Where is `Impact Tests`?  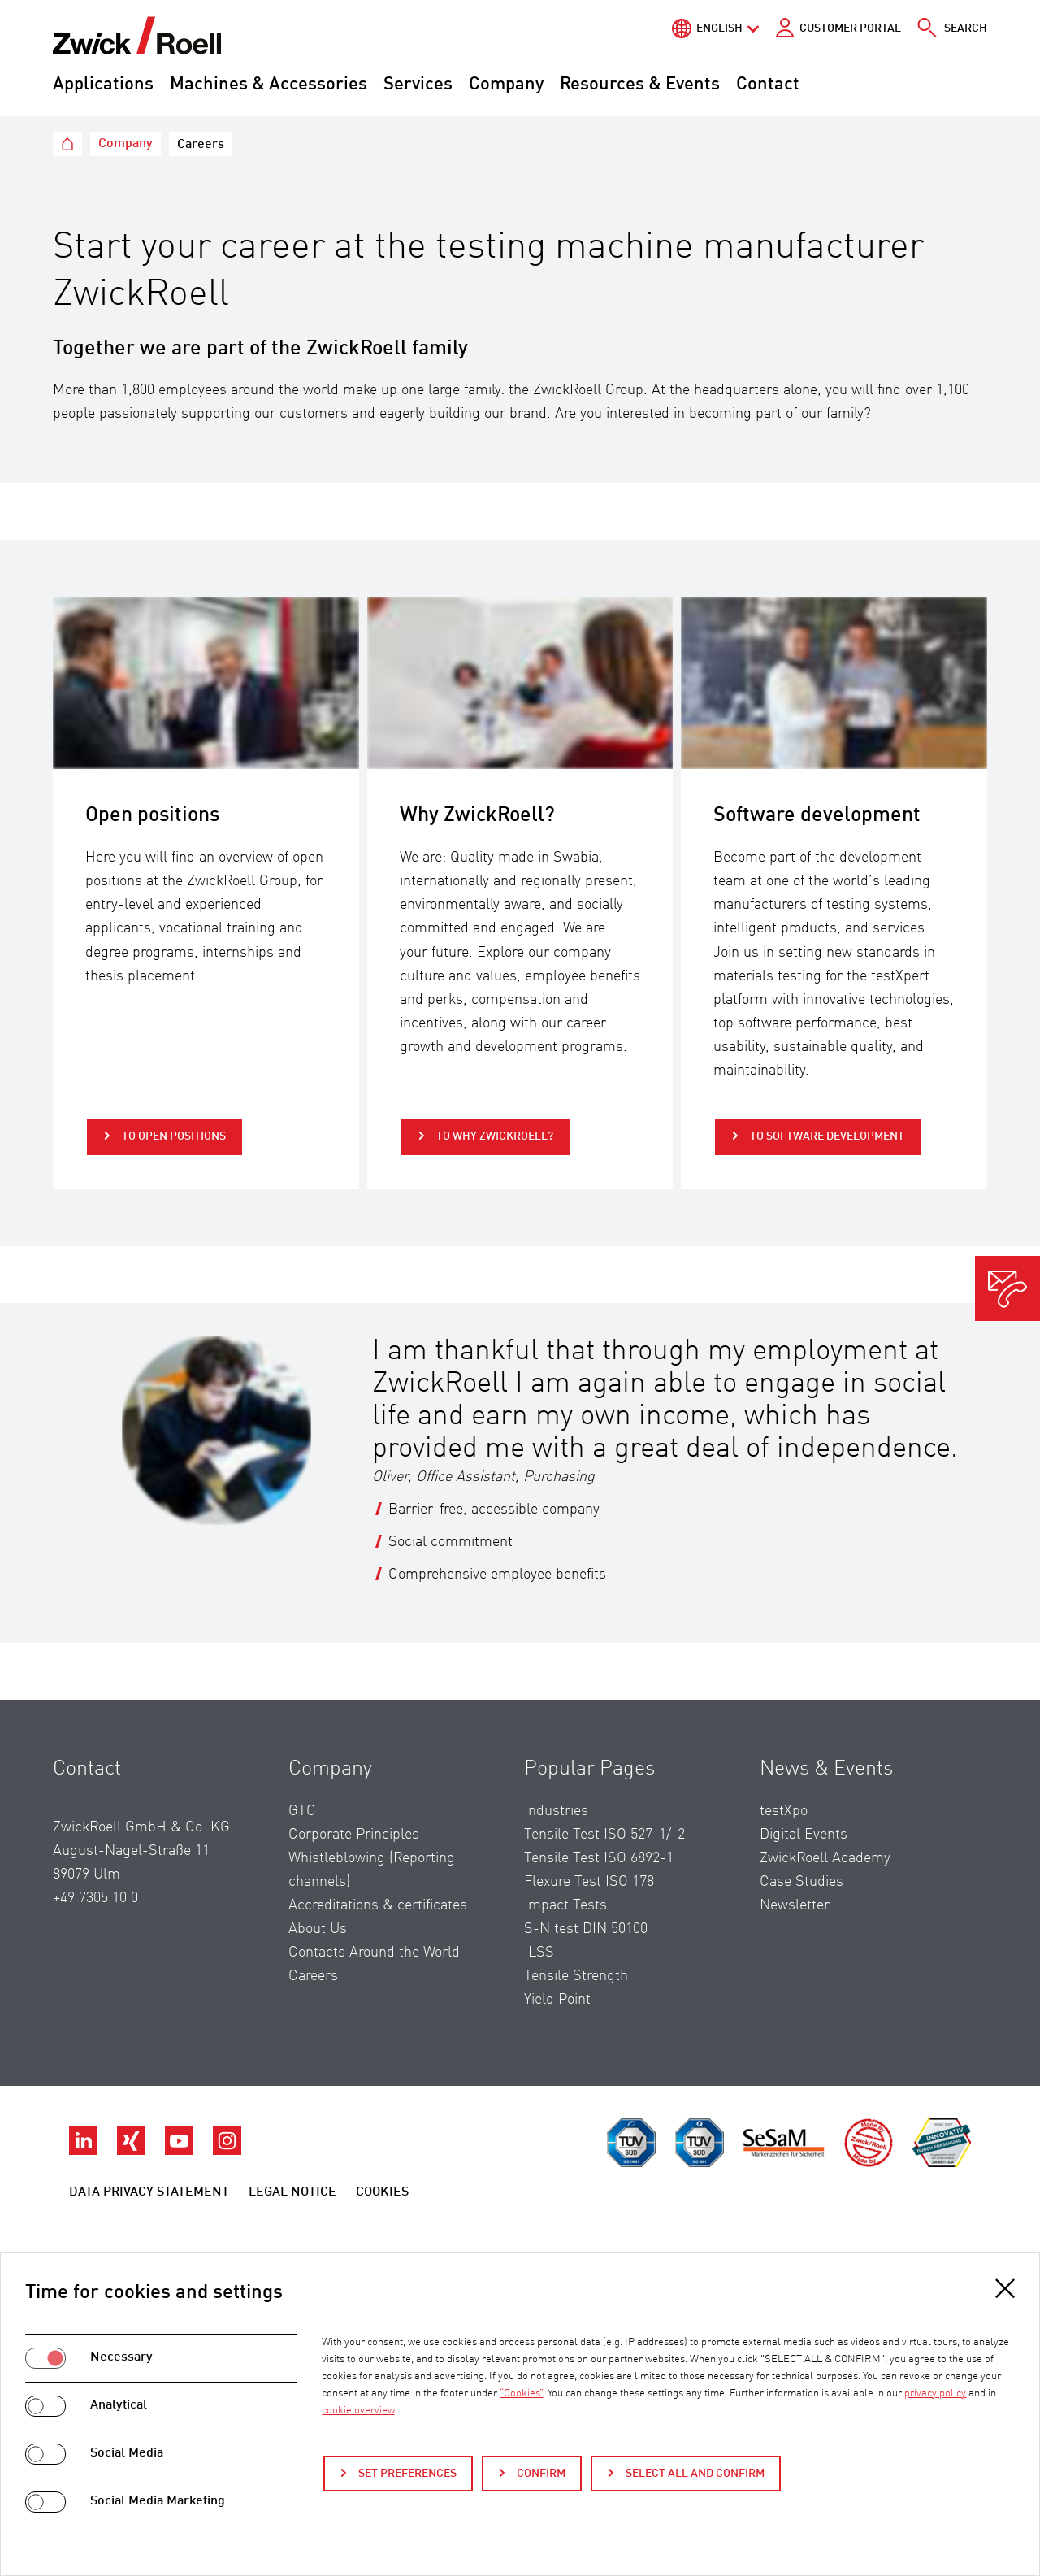
Impact Tests is located at coordinates (565, 1905).